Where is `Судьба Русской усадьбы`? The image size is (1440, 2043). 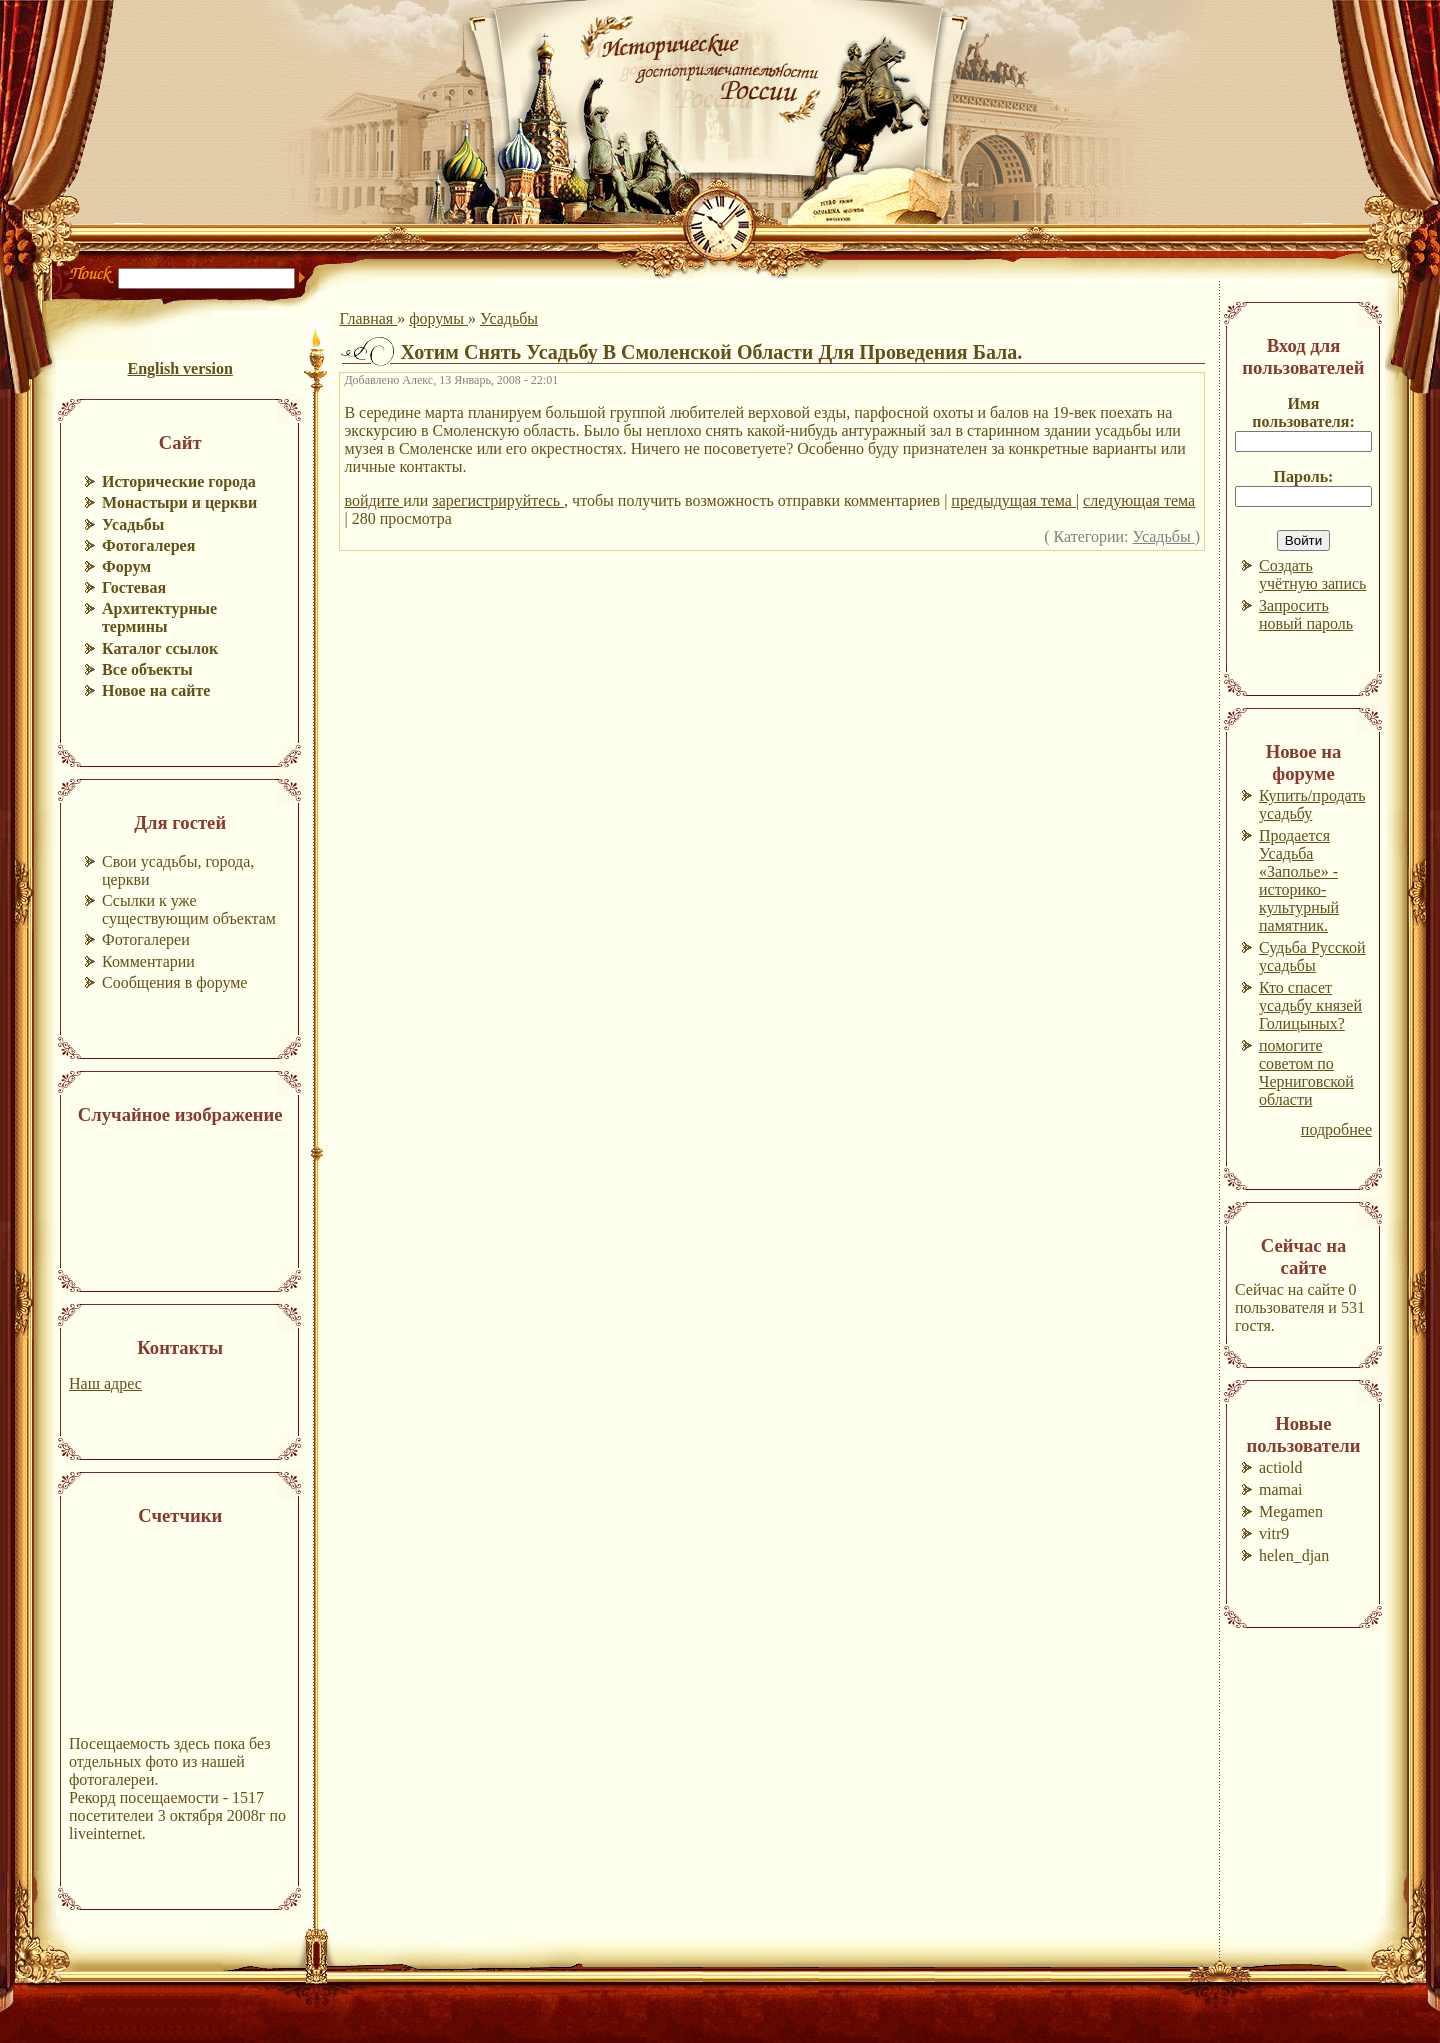
Судьба Русской усадьбы is located at coordinates (1312, 956).